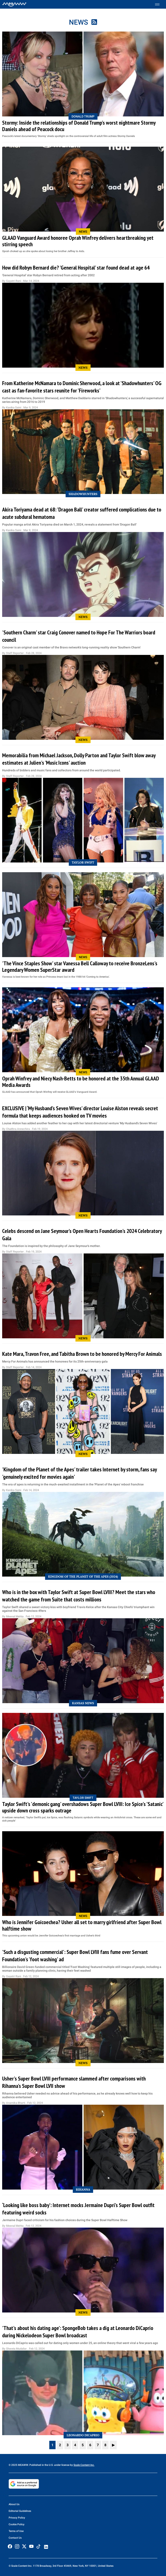  I want to click on Gayatri Rani, so click(14, 281).